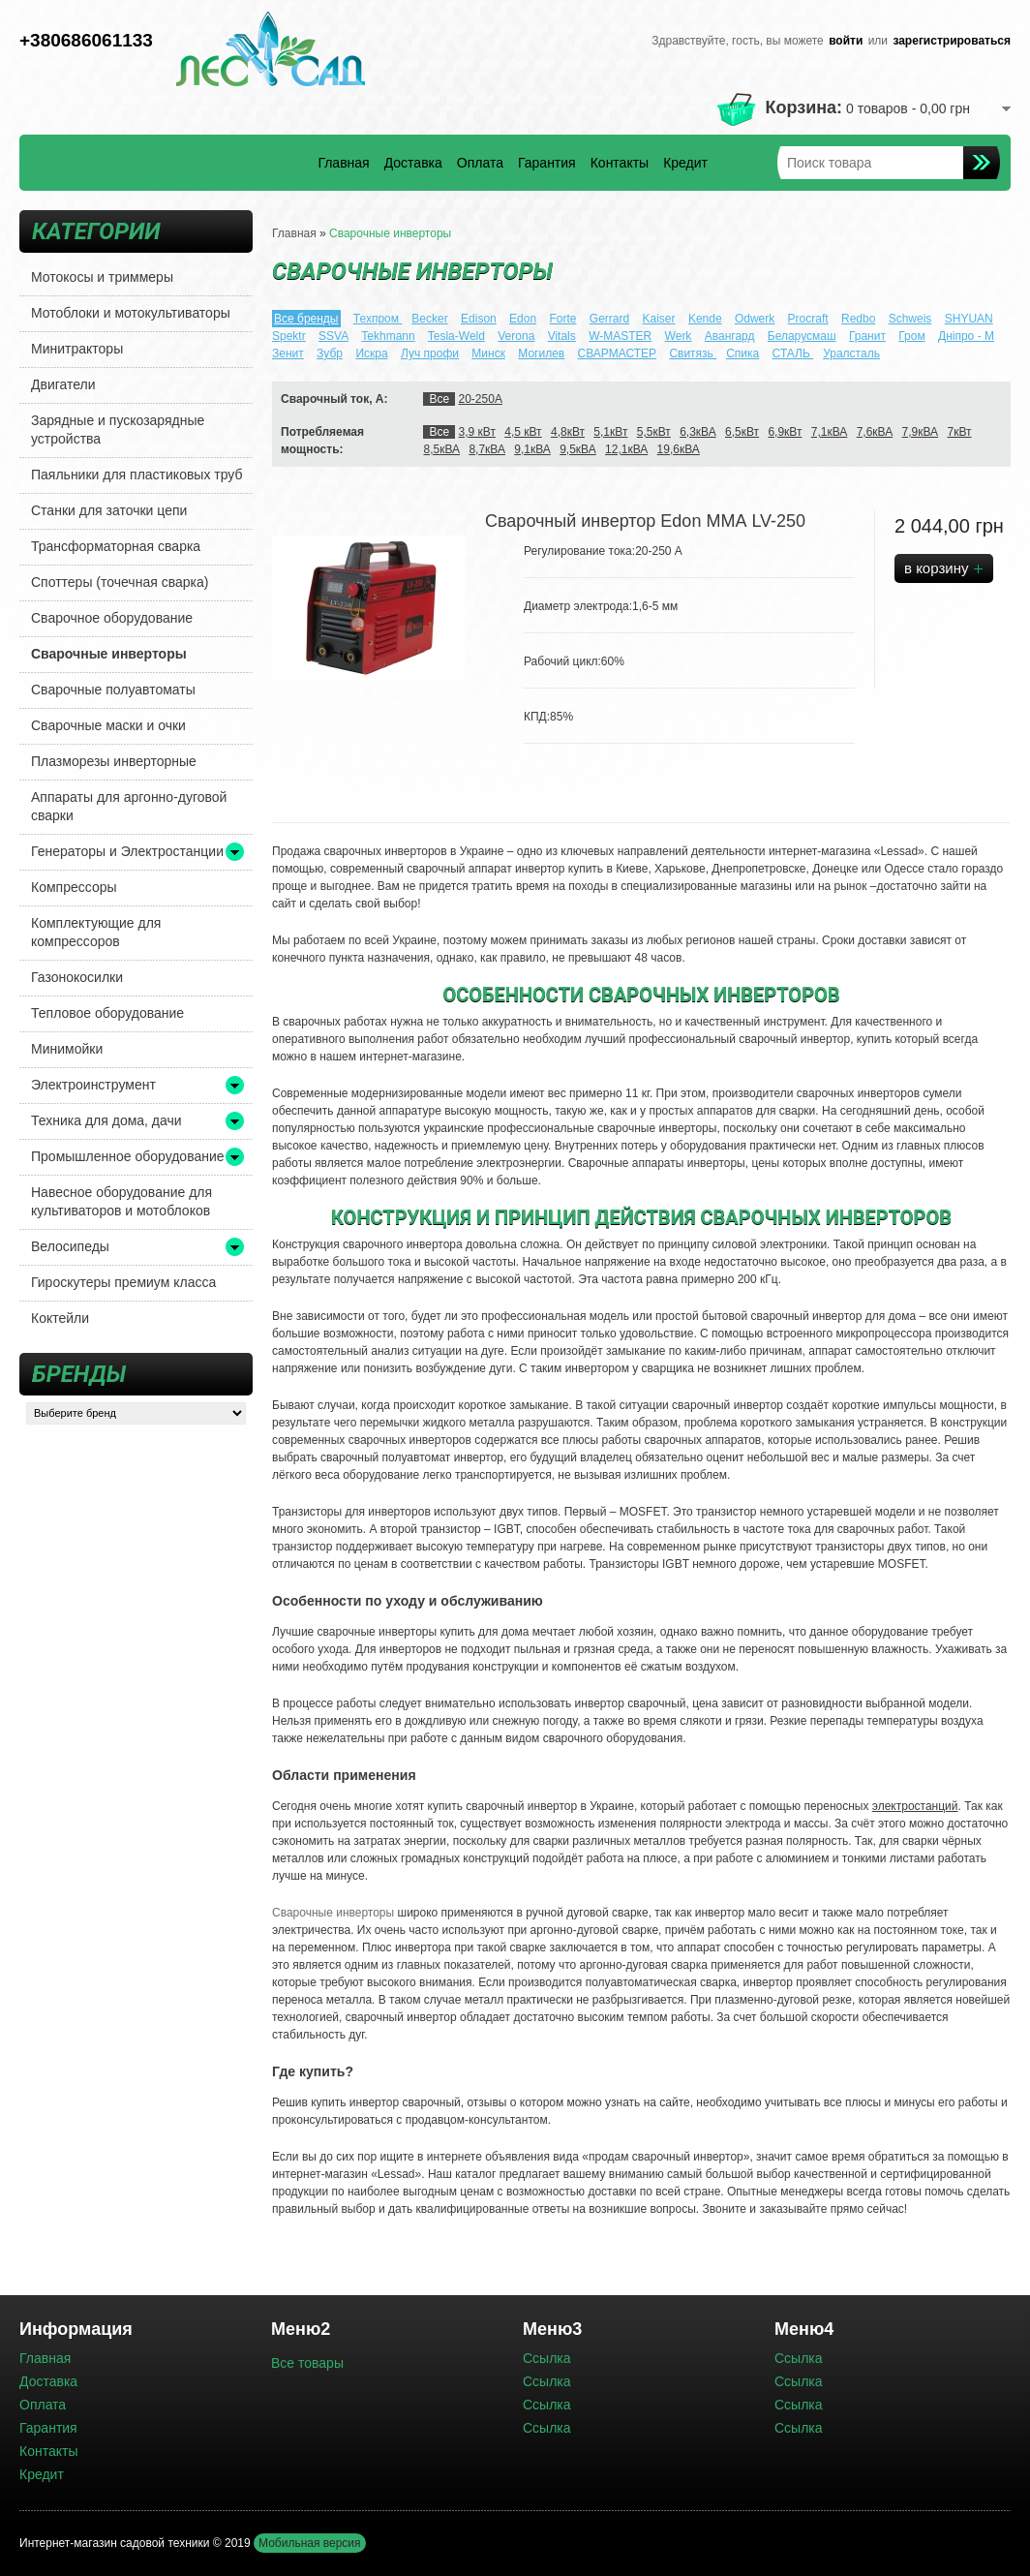 The width and height of the screenshot is (1030, 2576). What do you see at coordinates (330, 353) in the screenshot?
I see `Зубр` at bounding box center [330, 353].